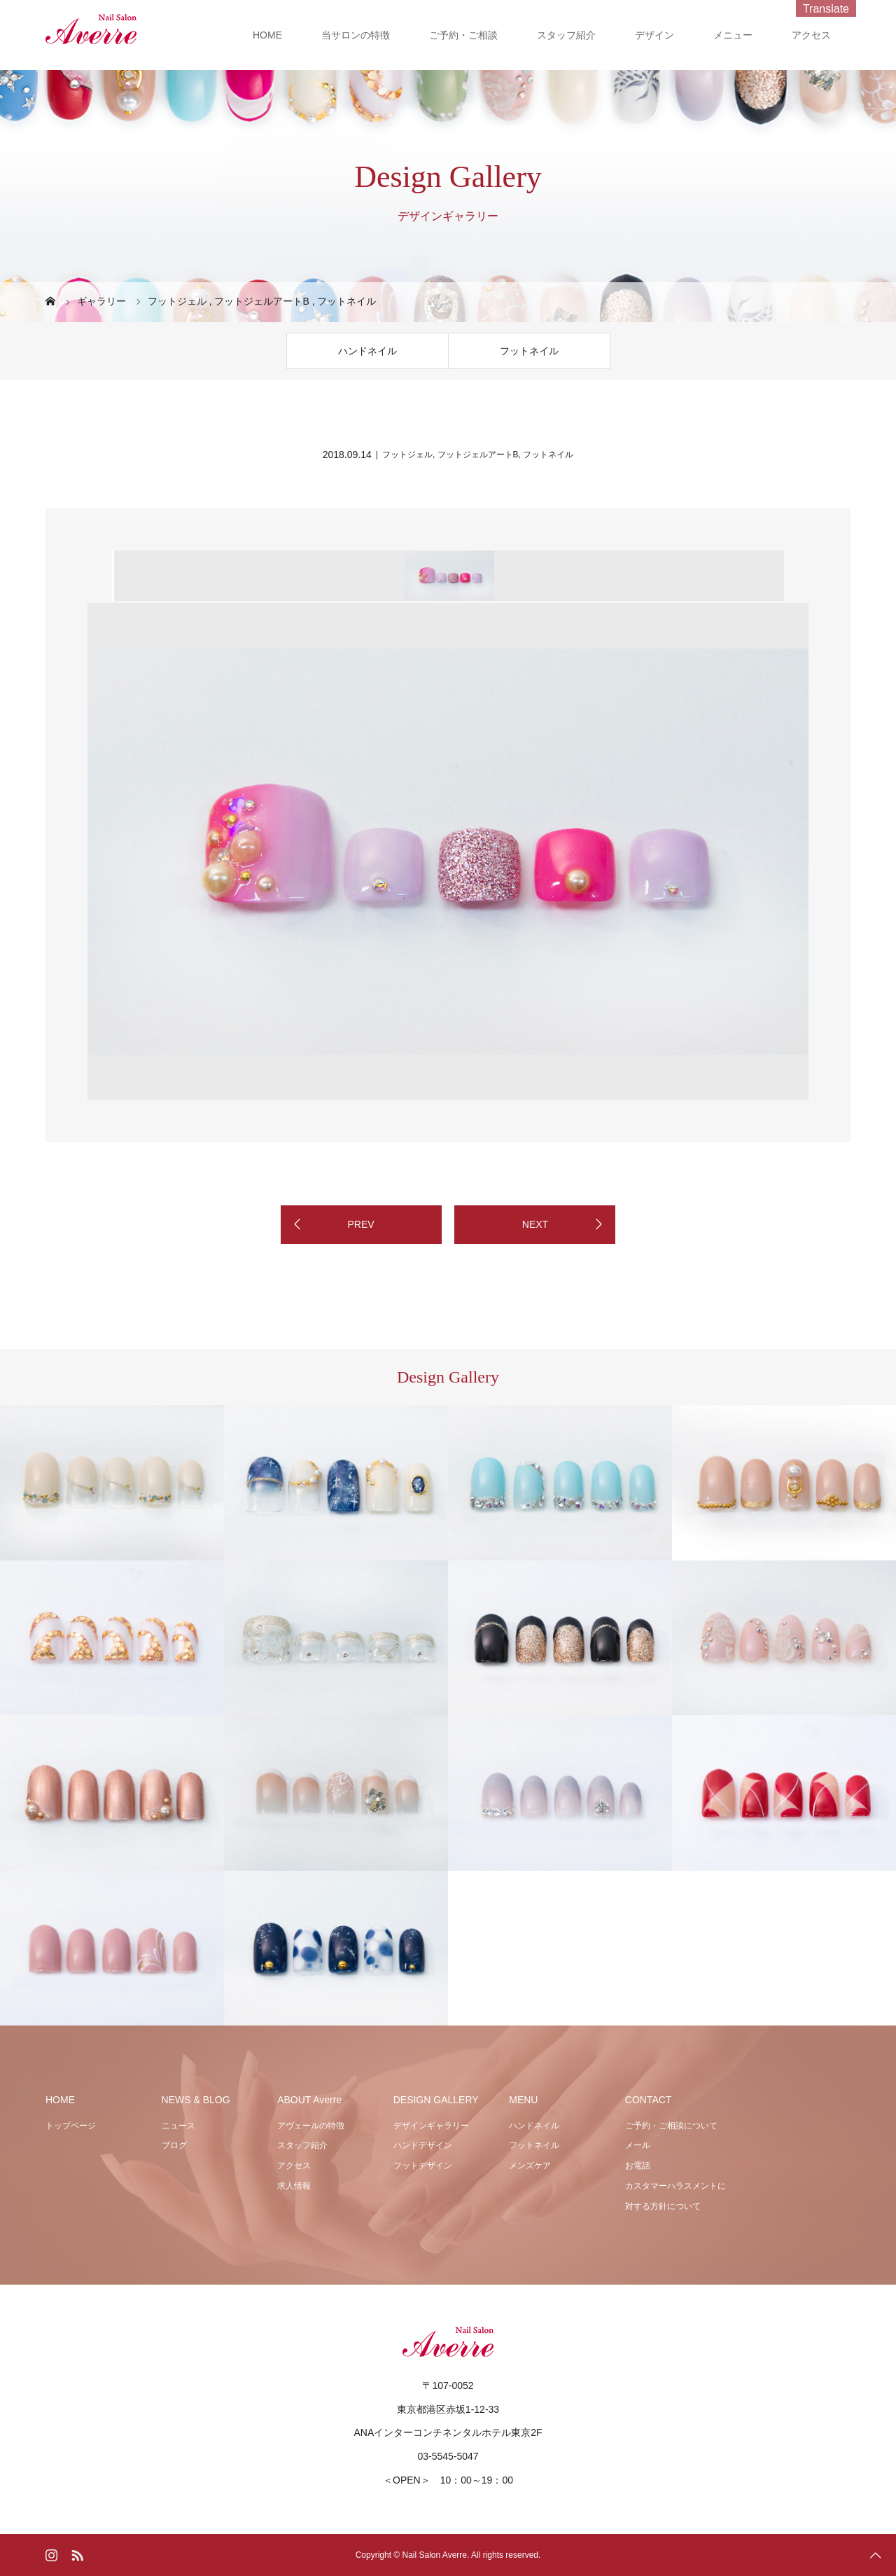  What do you see at coordinates (174, 2145) in the screenshot?
I see `ブログ` at bounding box center [174, 2145].